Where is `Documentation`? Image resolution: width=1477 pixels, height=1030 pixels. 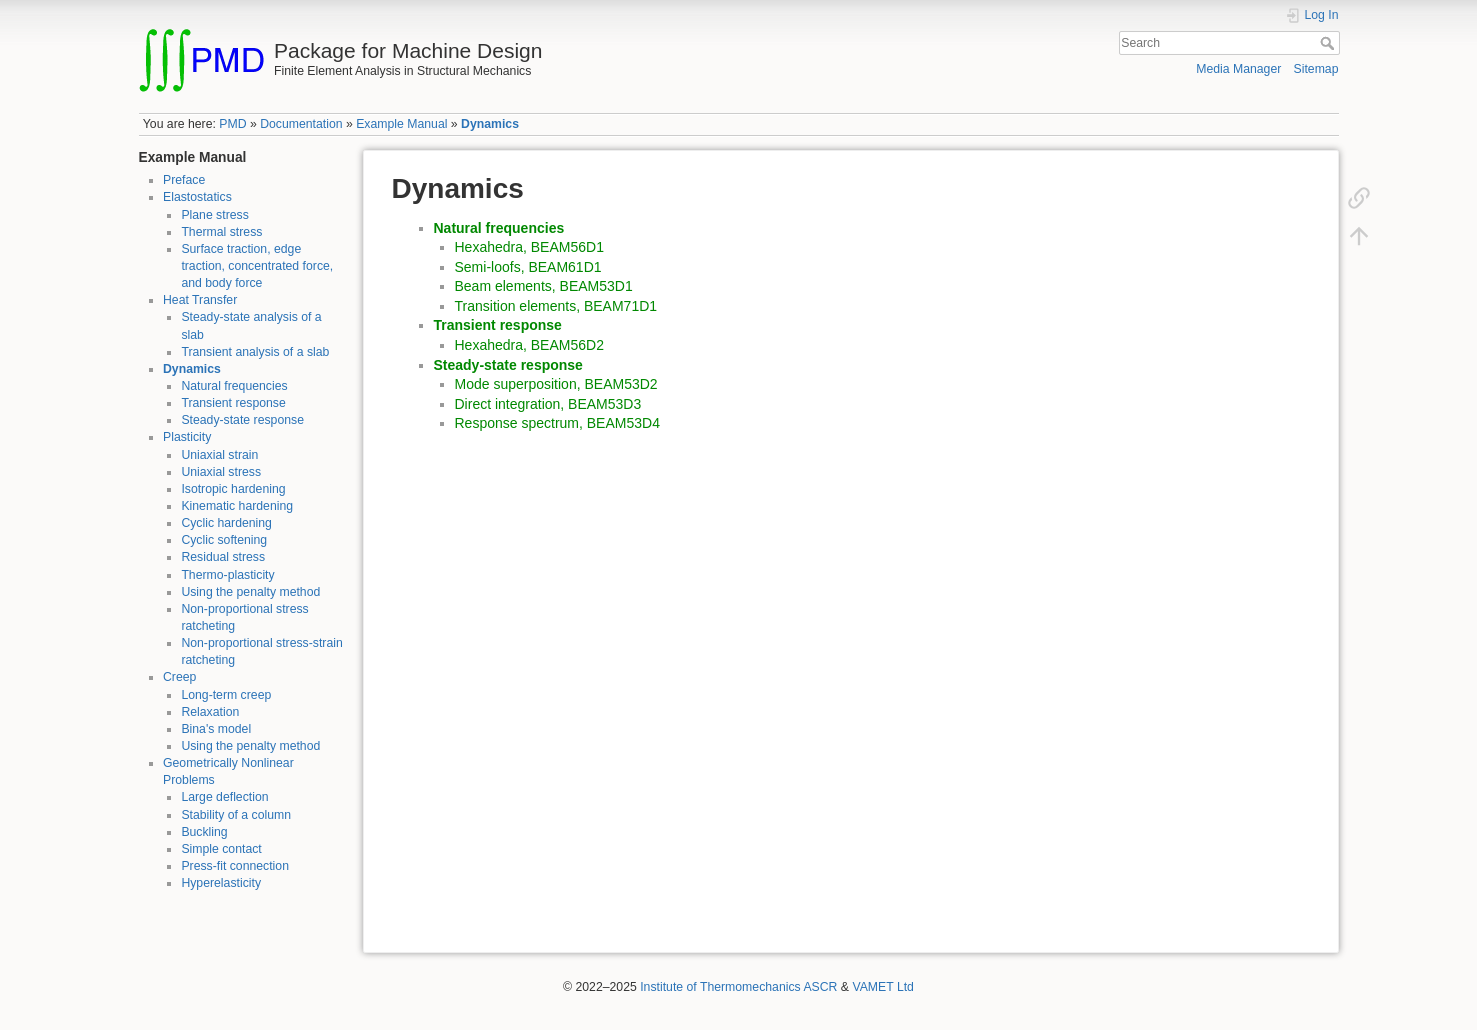 Documentation is located at coordinates (301, 124).